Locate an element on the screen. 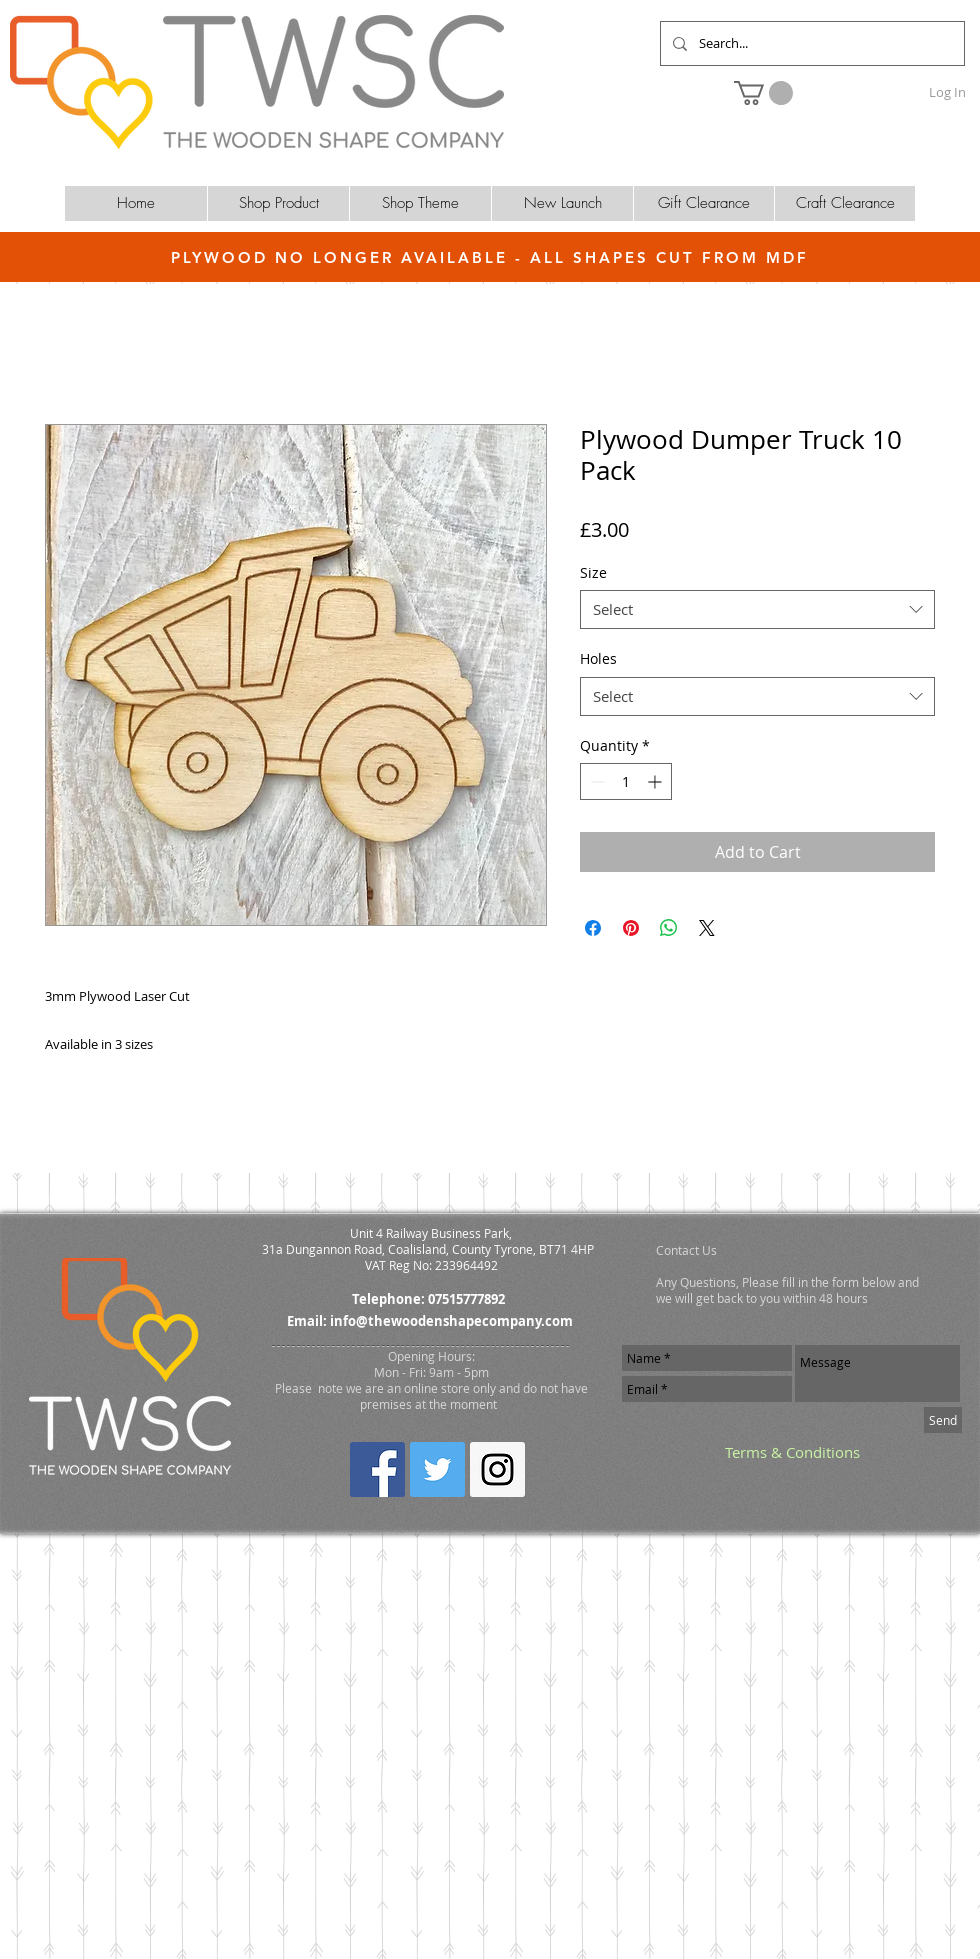 Image resolution: width=980 pixels, height=1959 pixels. [spinbutton] is located at coordinates (626, 781).